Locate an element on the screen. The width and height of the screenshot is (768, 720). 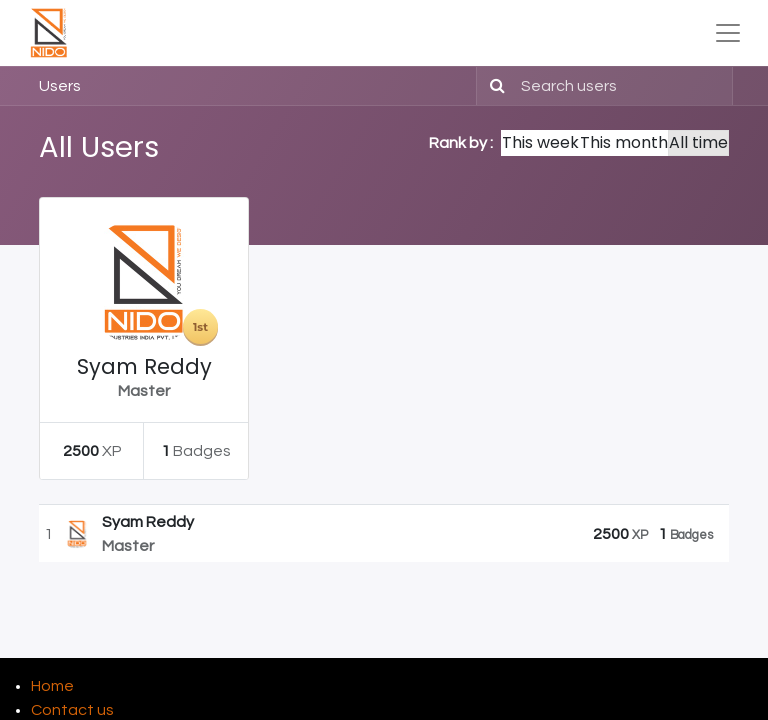
Contact us is located at coordinates (72, 710).